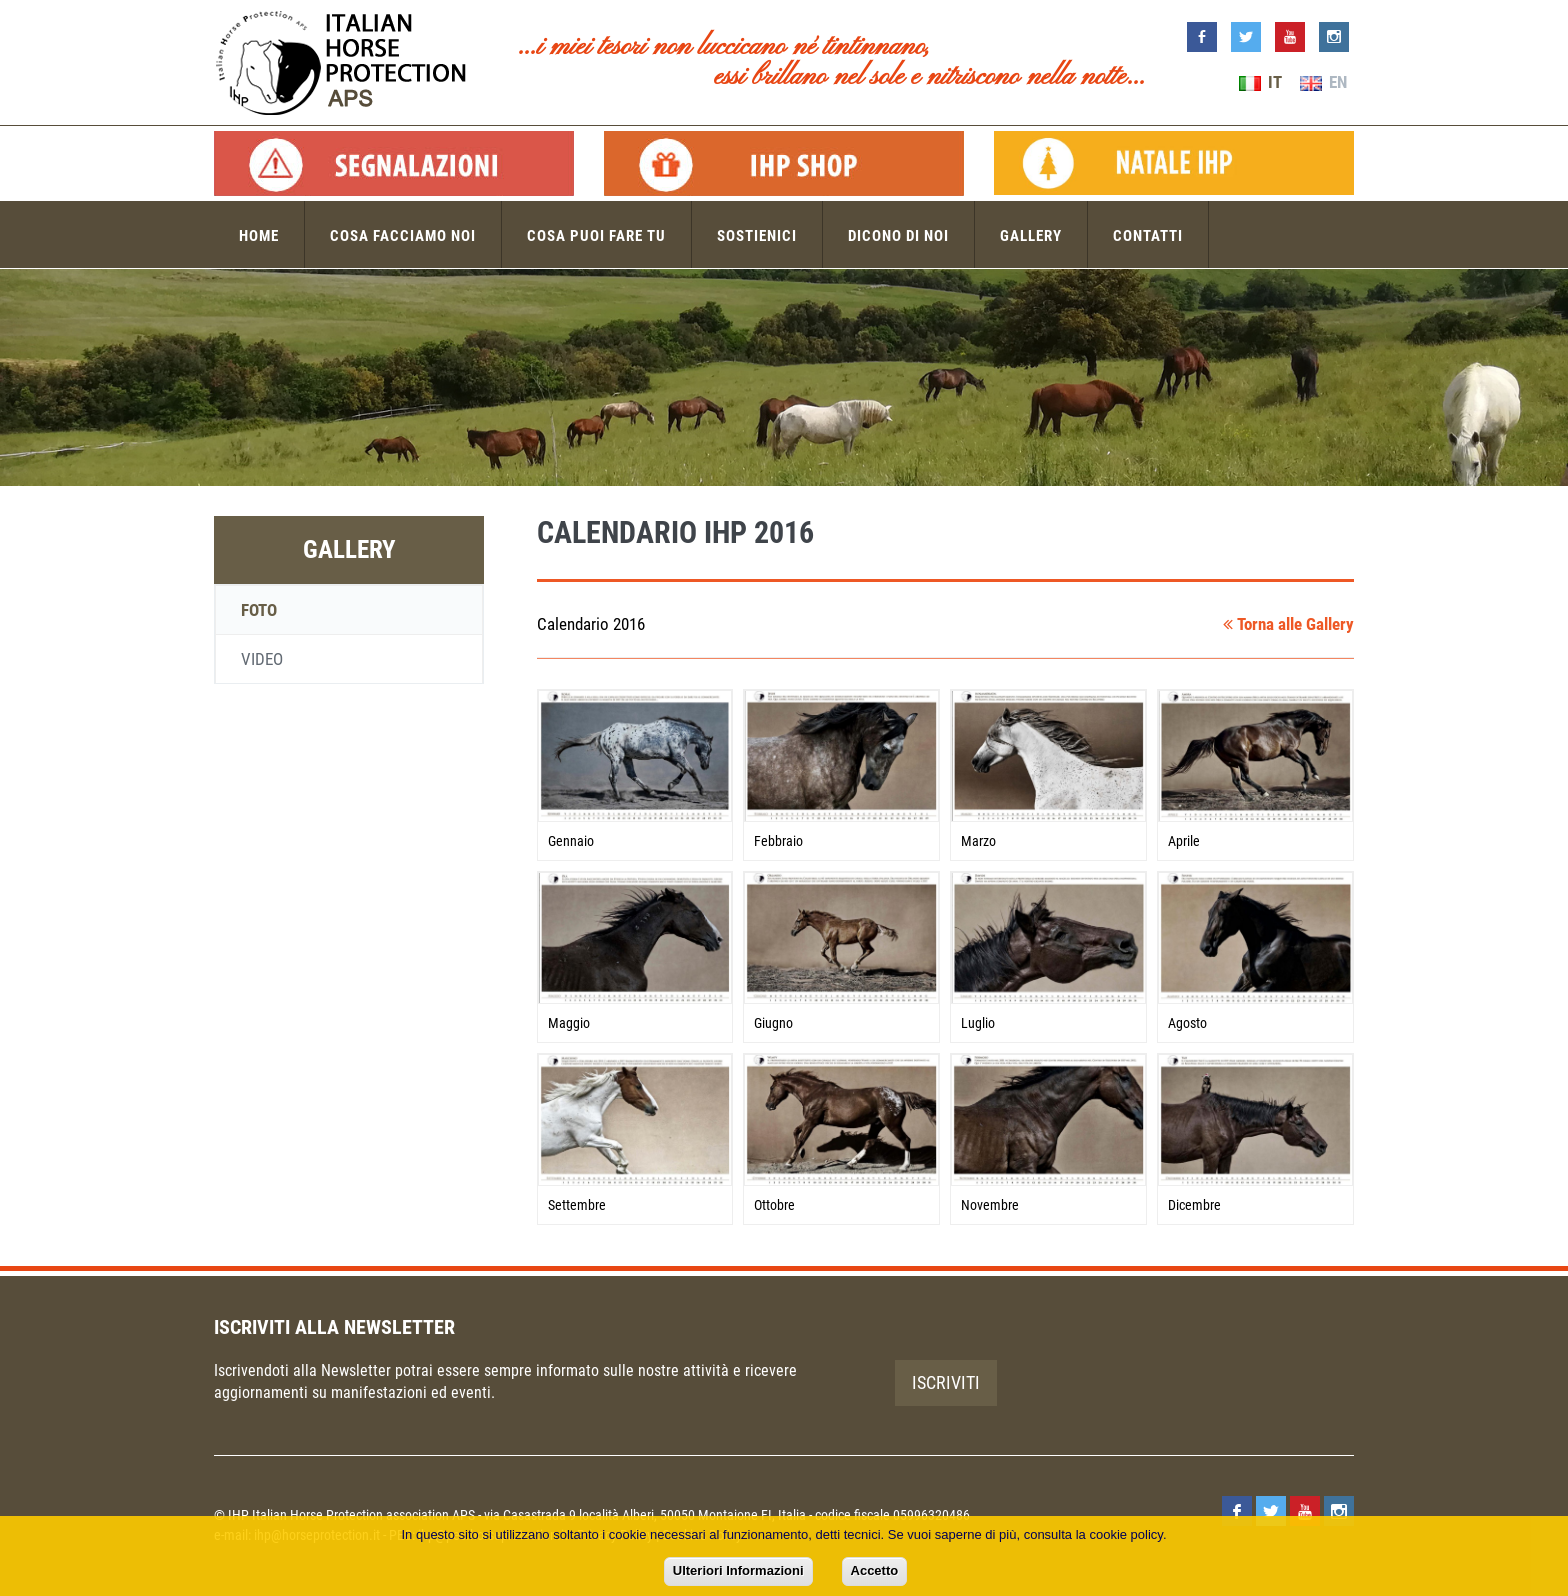 The image size is (1568, 1596). Describe the element at coordinates (259, 610) in the screenshot. I see `Foto` at that location.